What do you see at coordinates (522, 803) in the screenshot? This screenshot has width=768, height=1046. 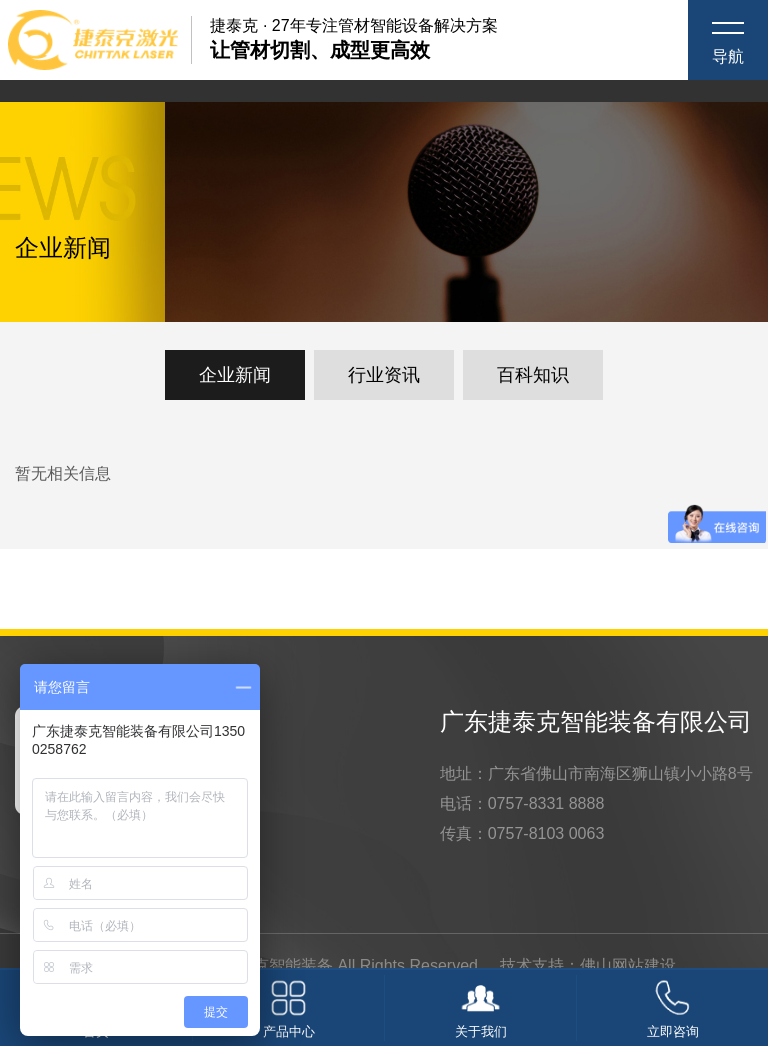 I see `电话：0757-8331 8888` at bounding box center [522, 803].